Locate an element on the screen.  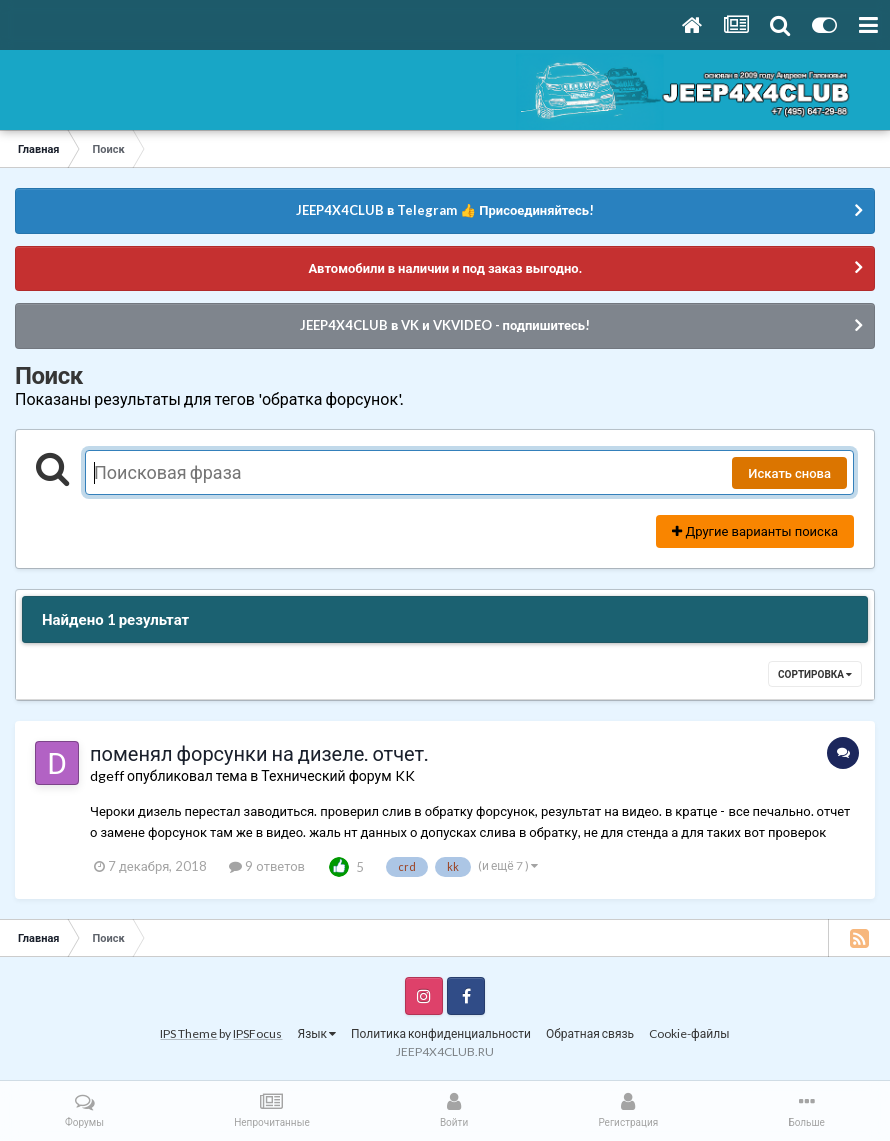
Автомобили в наличии и под заказ выгодно. is located at coordinates (444, 268).